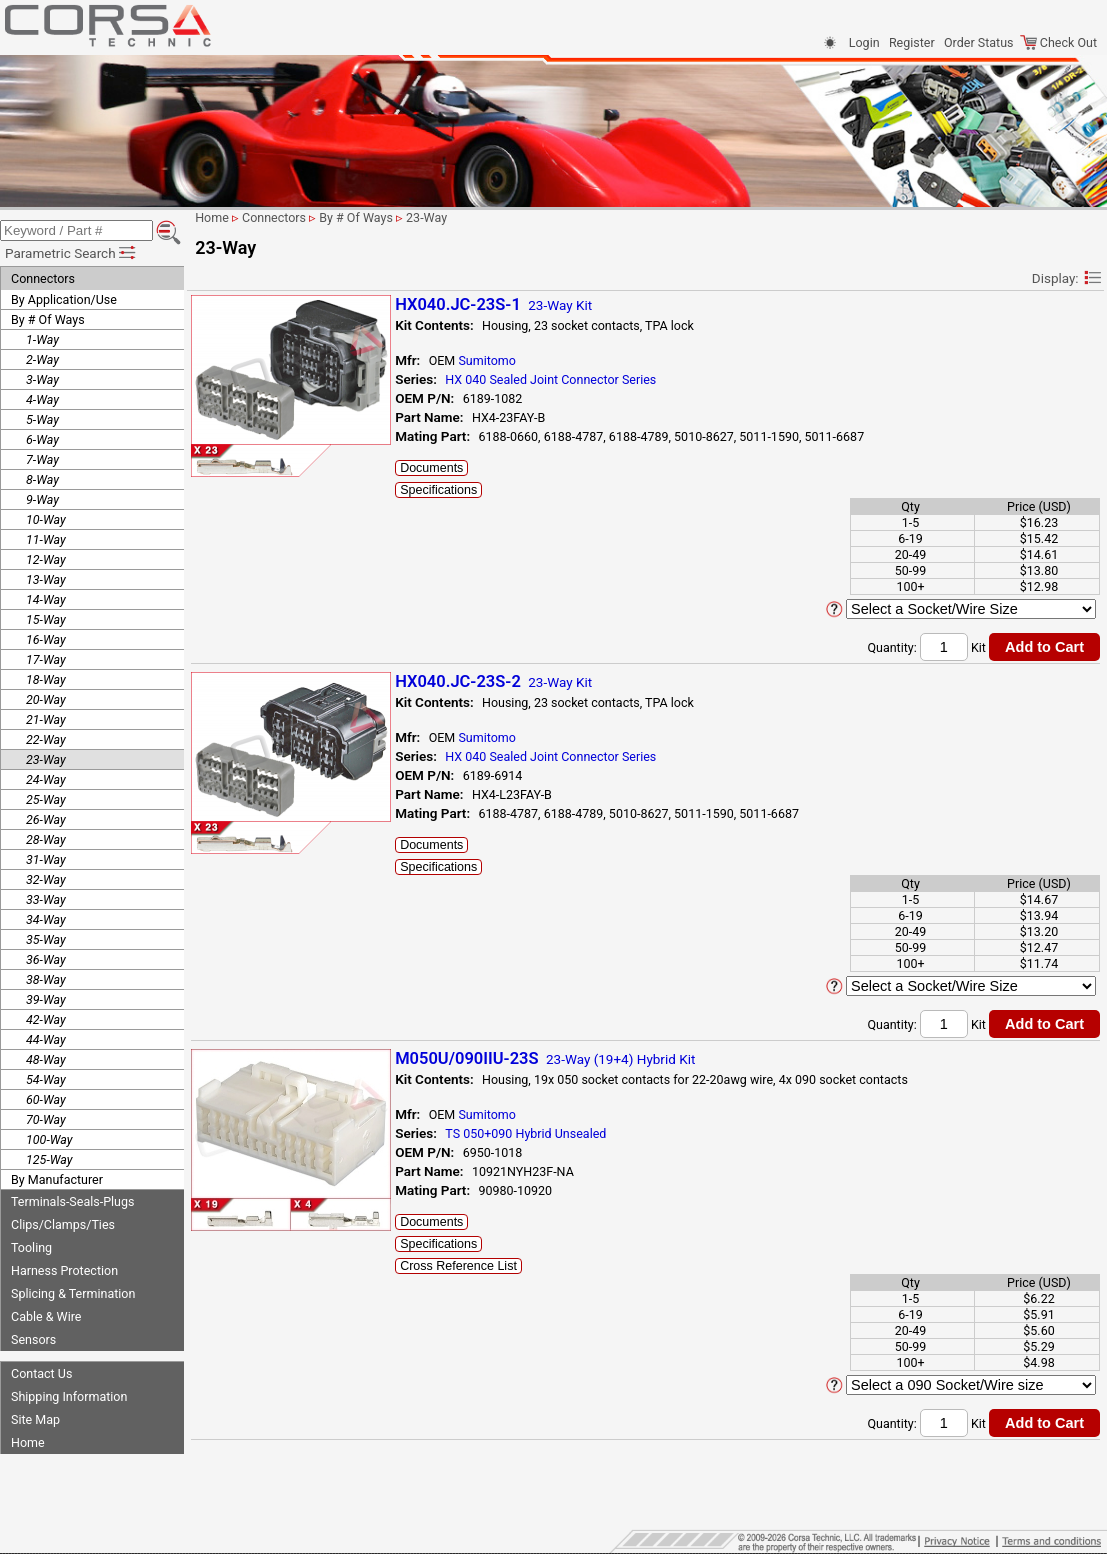 This screenshot has width=1107, height=1554. What do you see at coordinates (64, 1268) in the screenshot?
I see `Harness Protection` at bounding box center [64, 1268].